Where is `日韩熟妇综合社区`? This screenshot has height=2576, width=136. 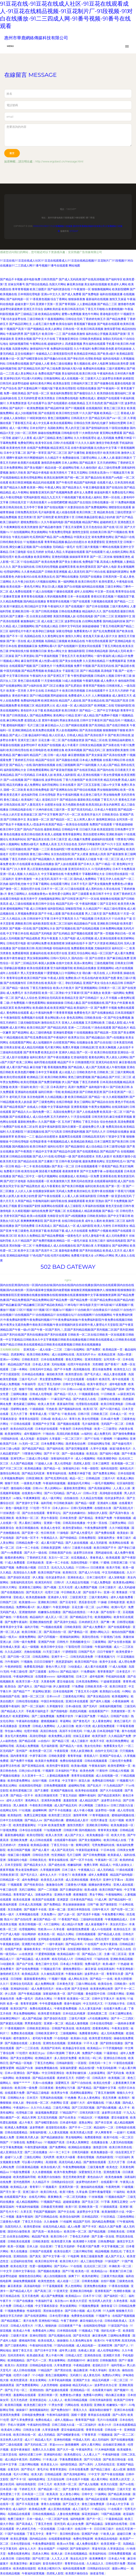 日韩熟妇综合社区 is located at coordinates (63, 2182).